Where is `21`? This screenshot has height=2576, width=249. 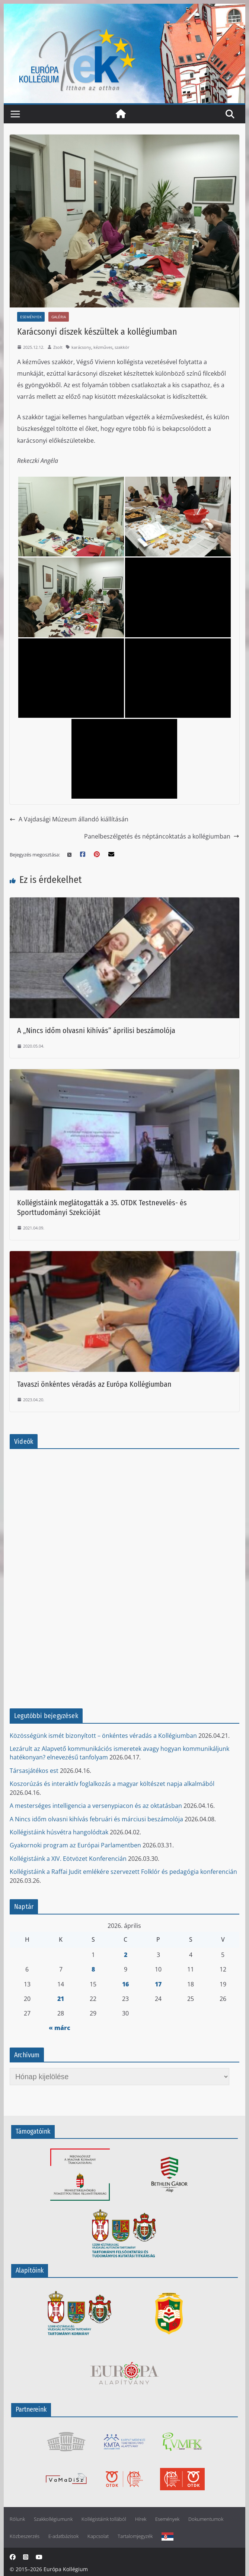
21 is located at coordinates (60, 1999).